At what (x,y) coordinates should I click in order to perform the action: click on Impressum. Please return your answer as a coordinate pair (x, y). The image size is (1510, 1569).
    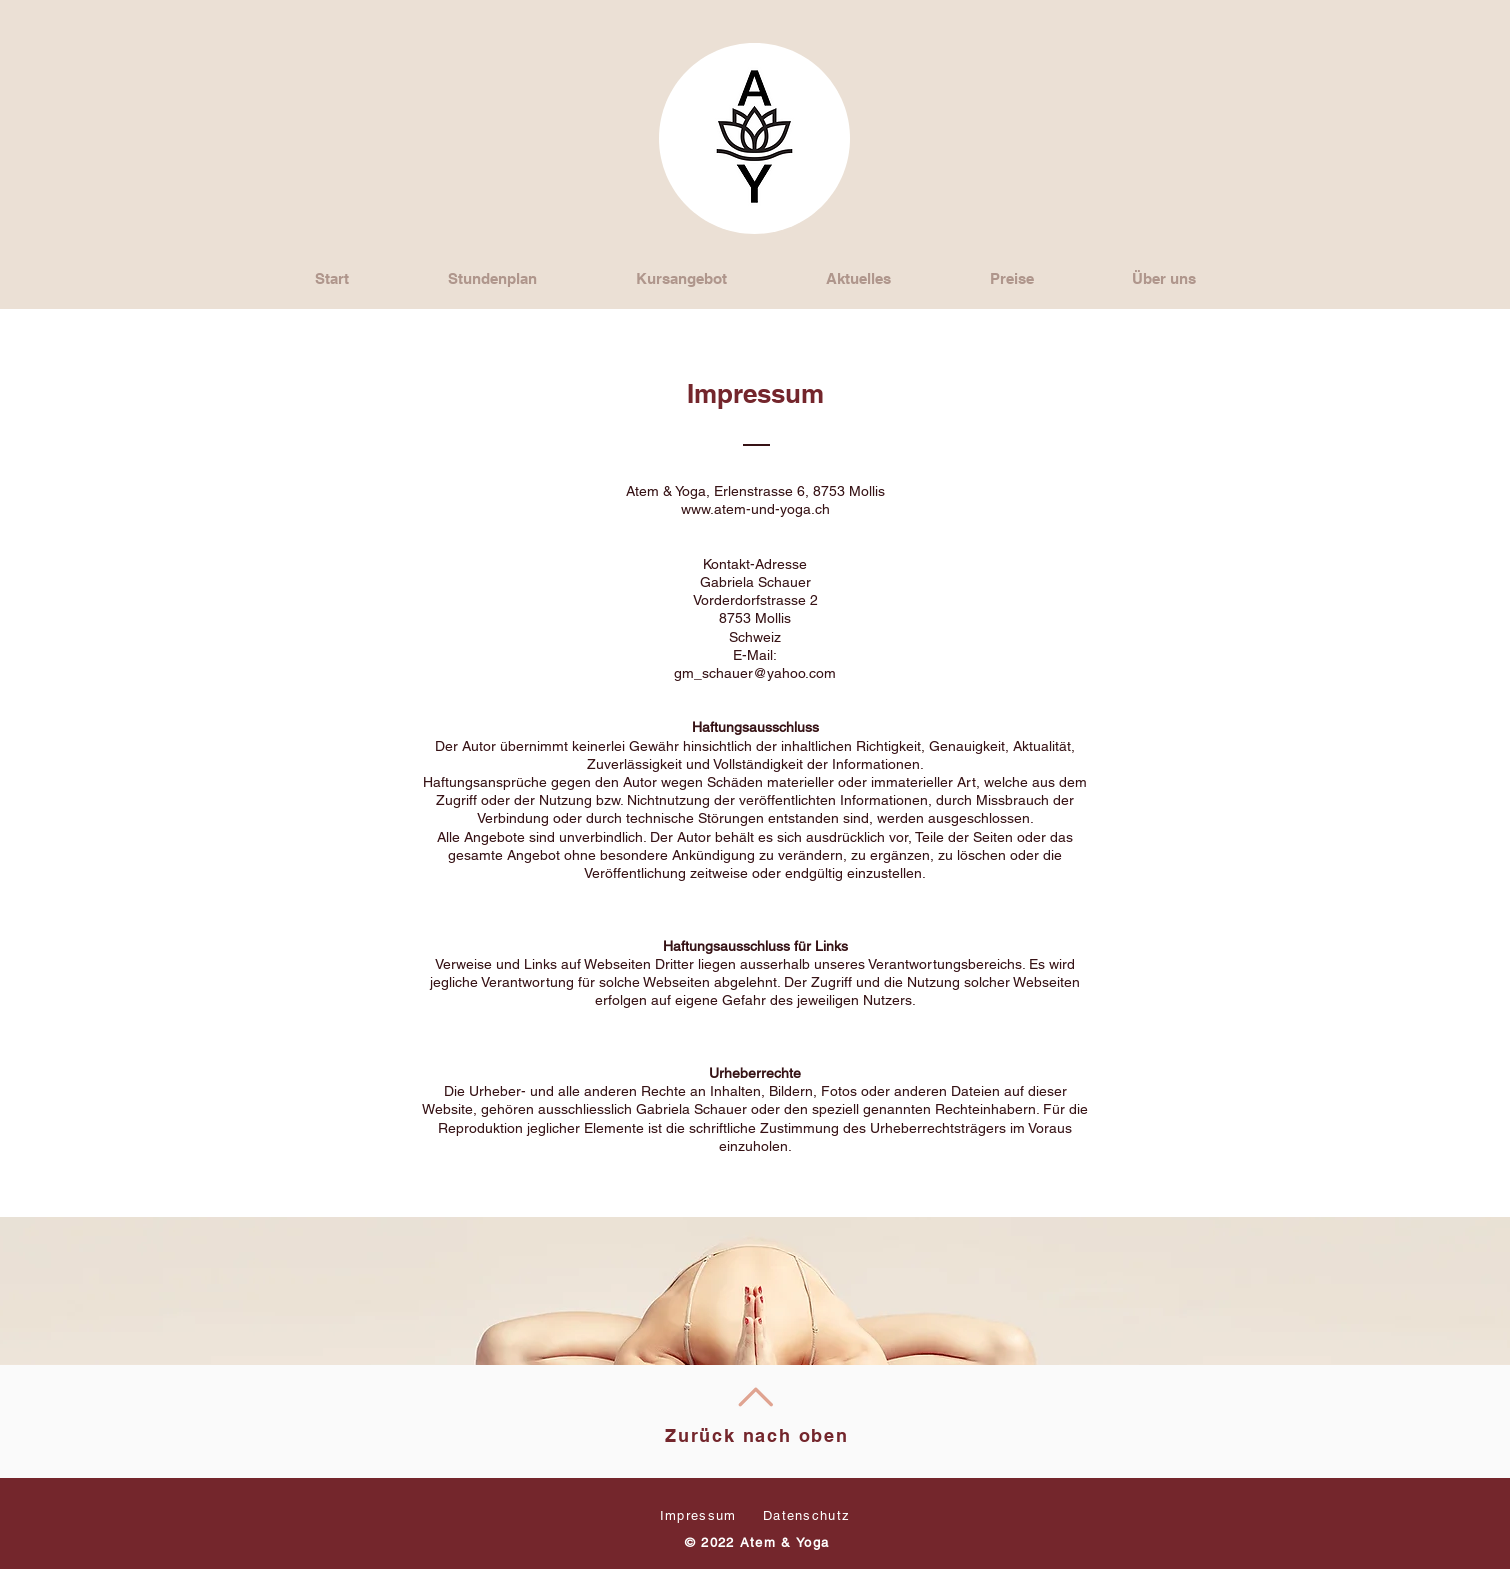
    Looking at the image, I should click on (698, 1515).